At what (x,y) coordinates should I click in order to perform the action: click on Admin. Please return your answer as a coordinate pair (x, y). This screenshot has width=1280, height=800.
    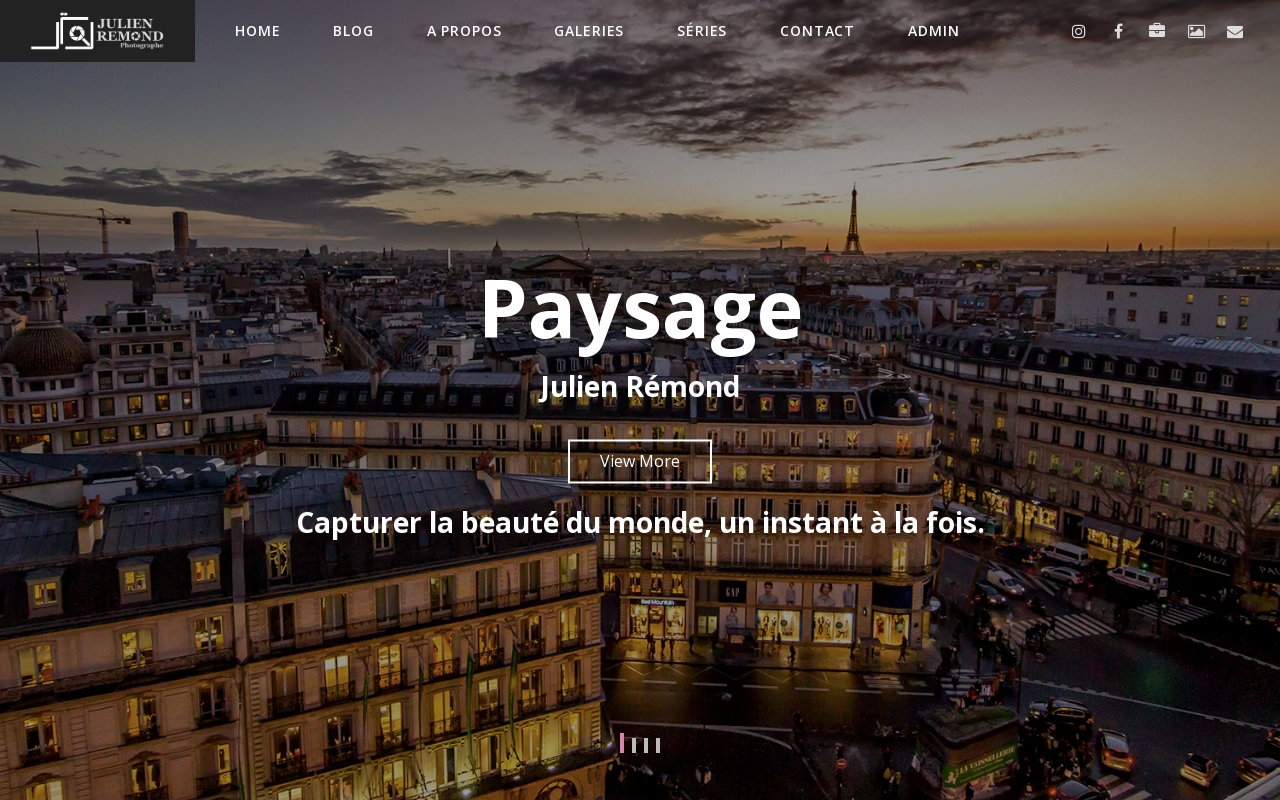
    Looking at the image, I should click on (933, 30).